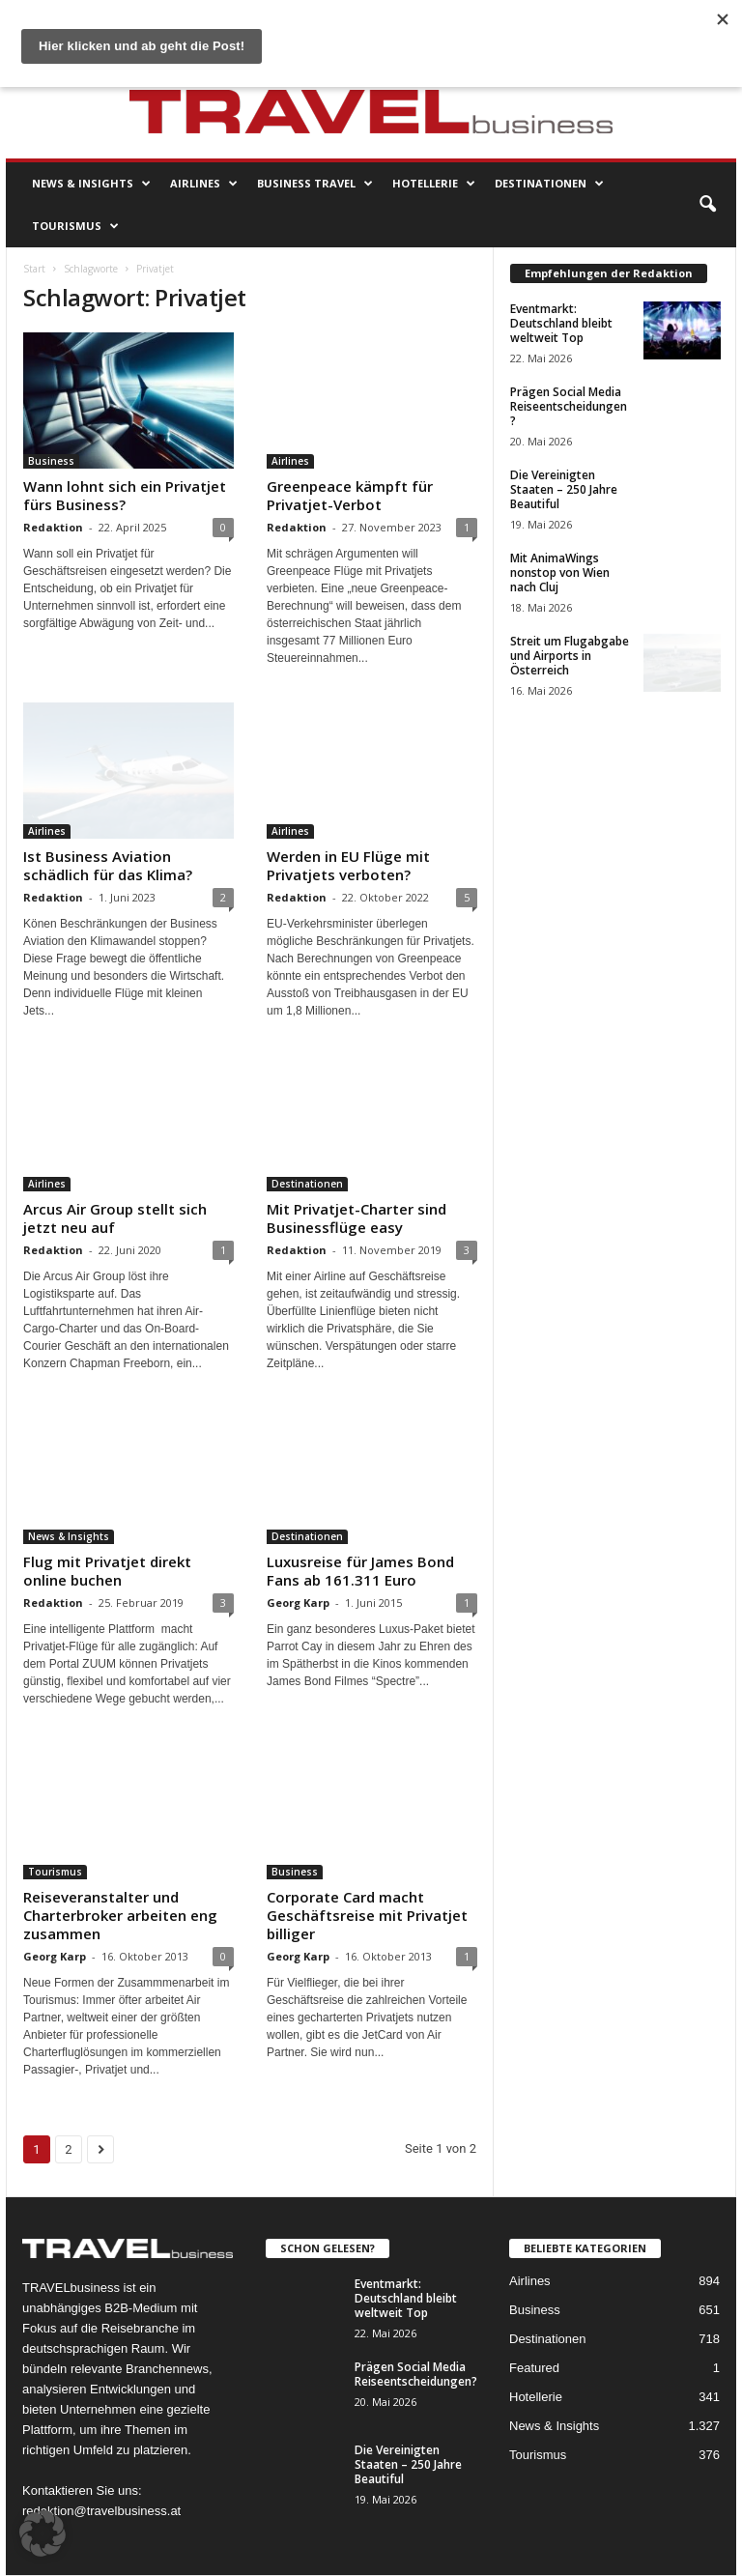 The height and width of the screenshot is (2576, 742). Describe the element at coordinates (101, 2511) in the screenshot. I see `redaktion@travelbusiness.at` at that location.